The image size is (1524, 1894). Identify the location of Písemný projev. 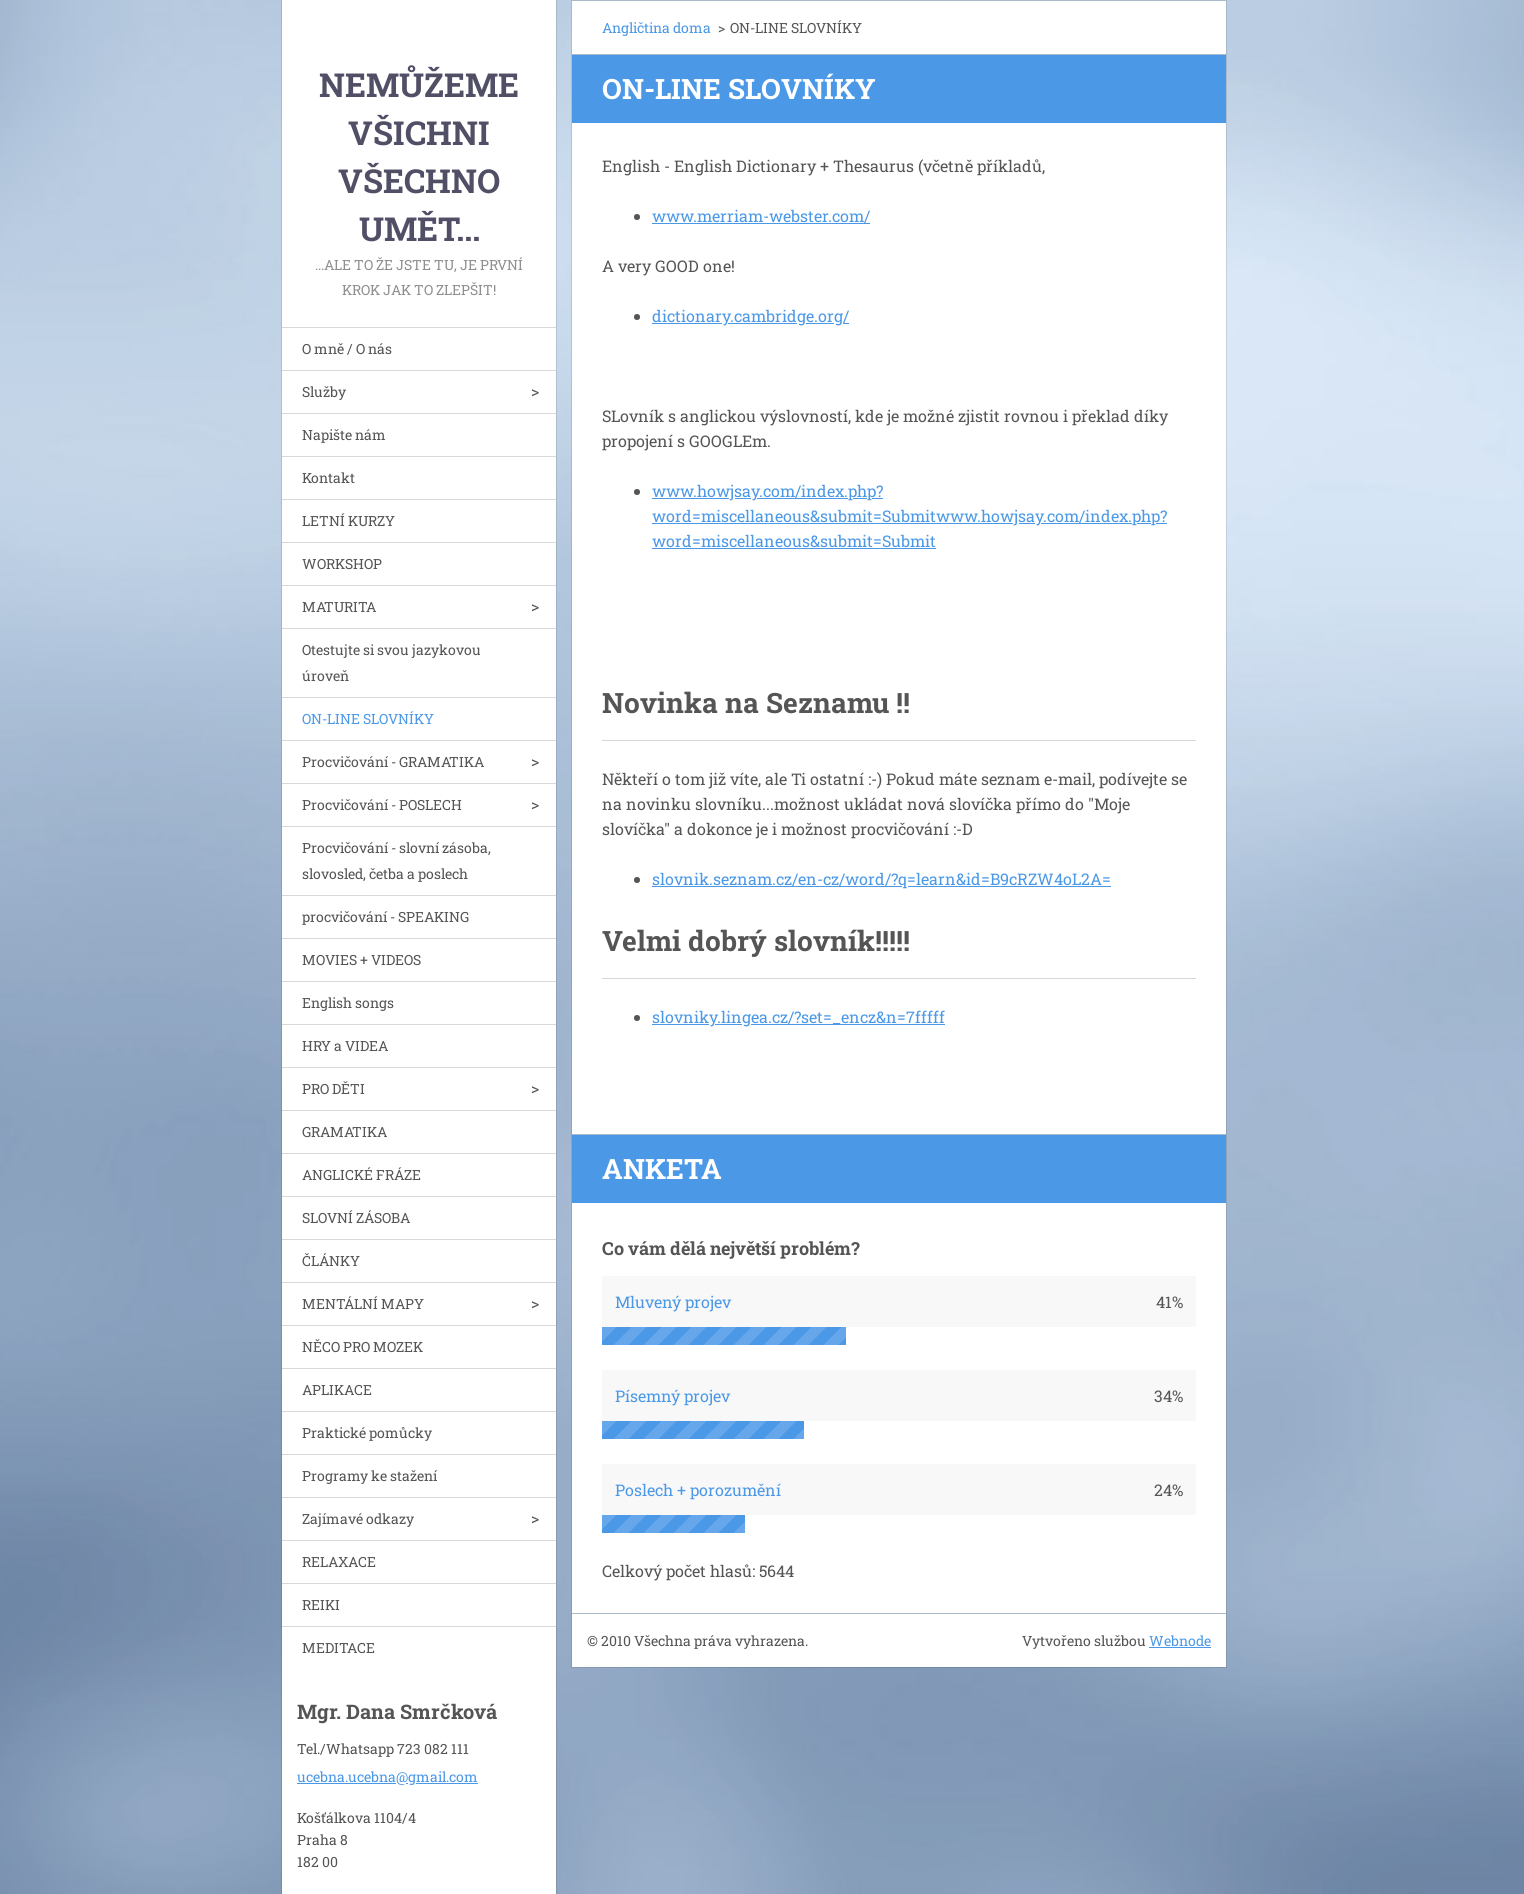
(672, 1395).